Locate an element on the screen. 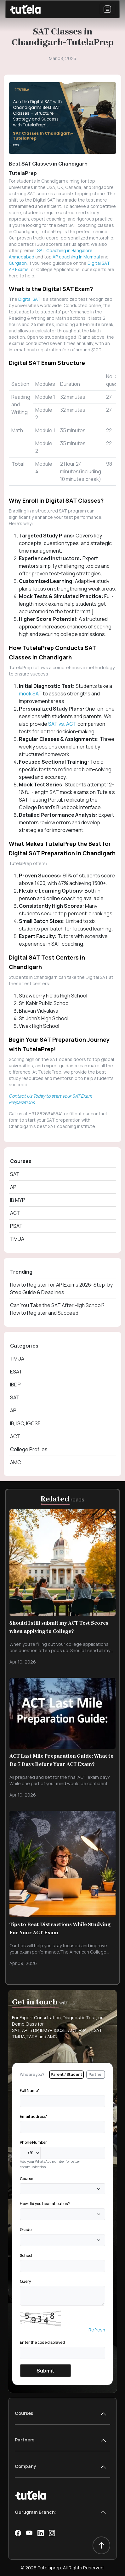 The image size is (125, 2576). AP Exams is located at coordinates (19, 269).